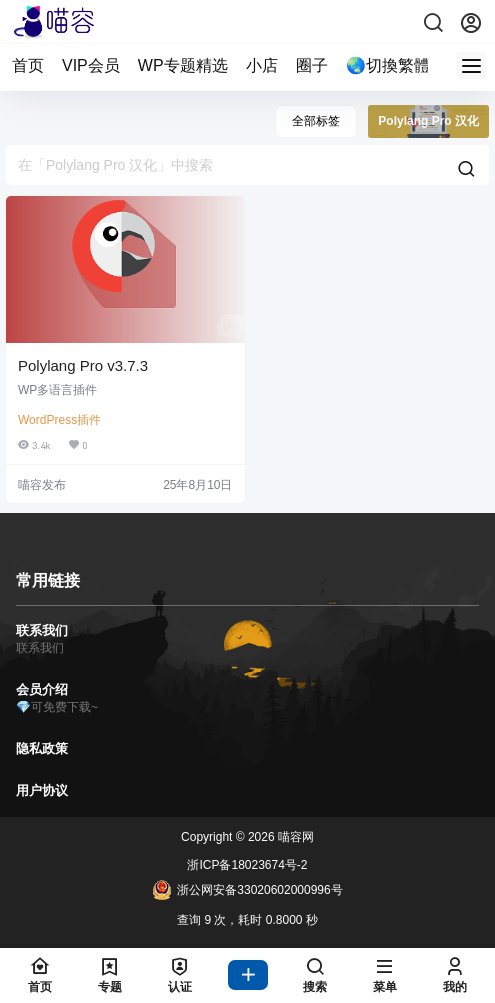 The height and width of the screenshot is (1003, 495). Describe the element at coordinates (247, 890) in the screenshot. I see `浙公网安备33020602000996号` at that location.